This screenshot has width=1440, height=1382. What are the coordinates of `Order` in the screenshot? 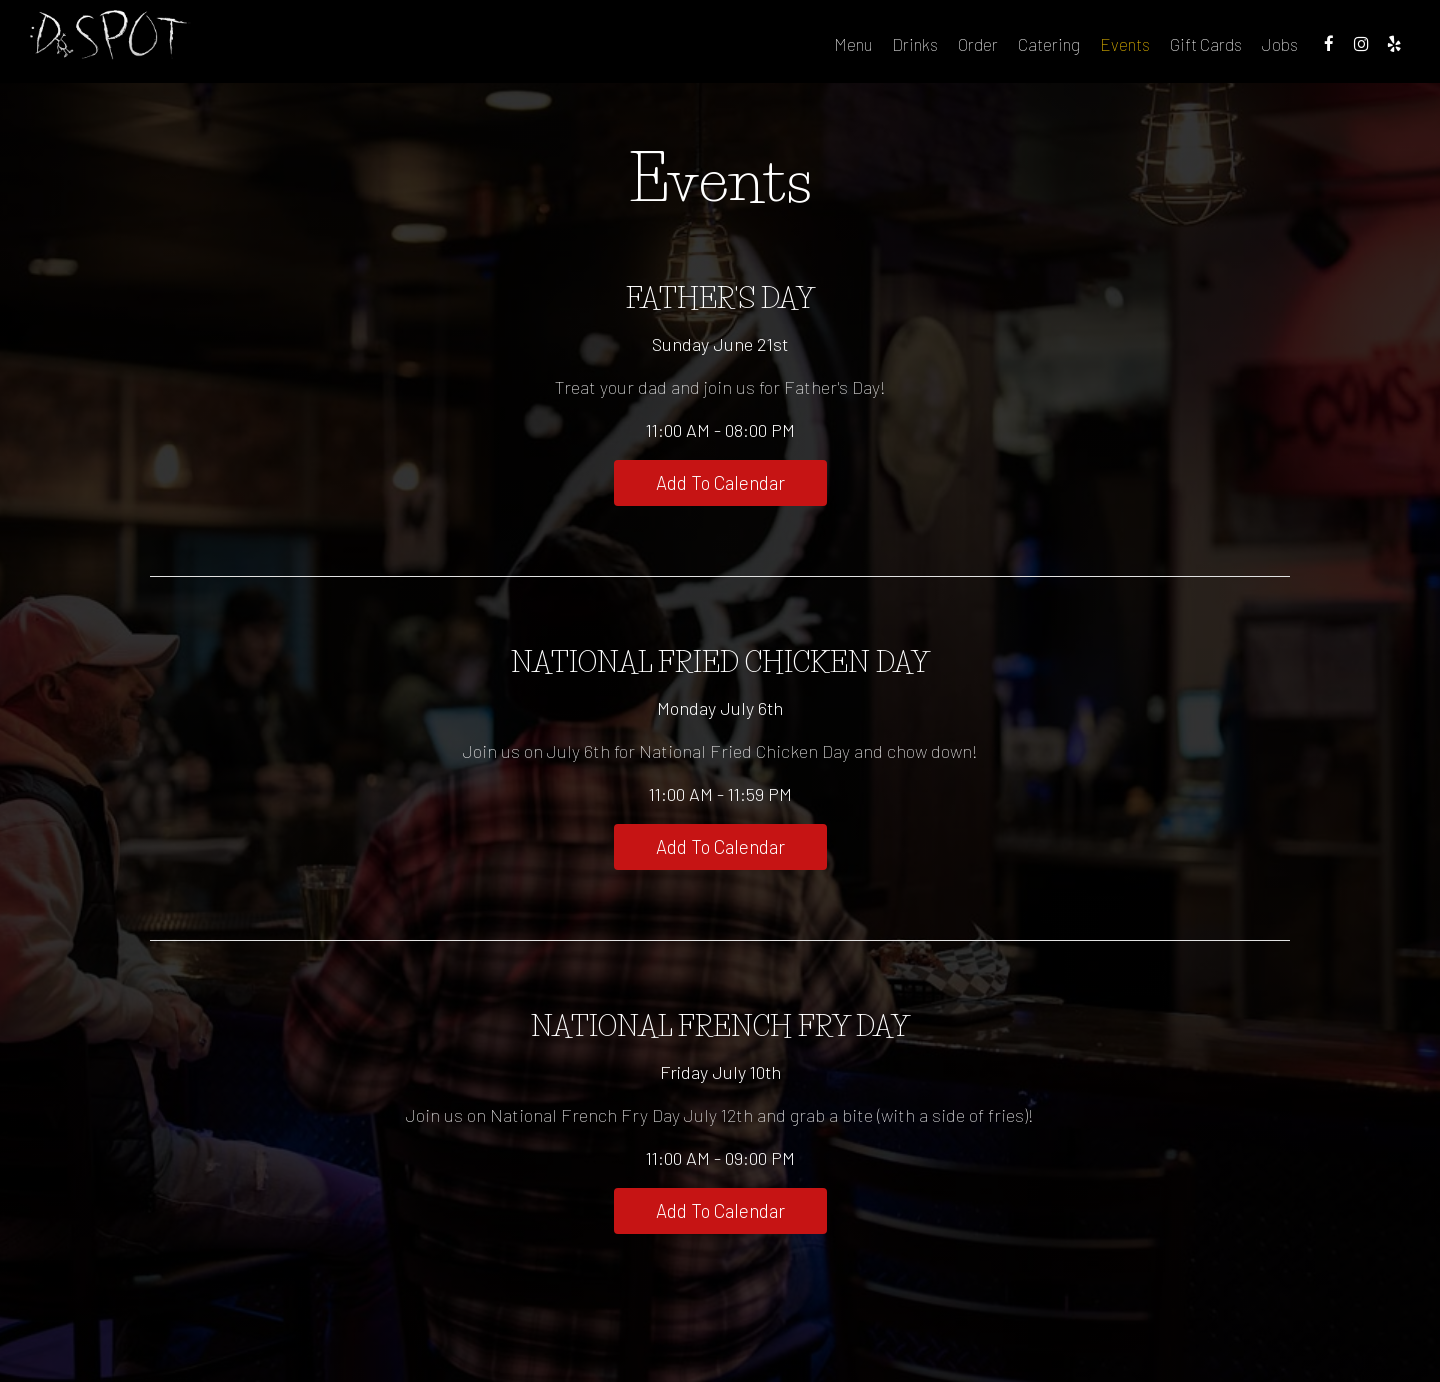 It's located at (912, 50).